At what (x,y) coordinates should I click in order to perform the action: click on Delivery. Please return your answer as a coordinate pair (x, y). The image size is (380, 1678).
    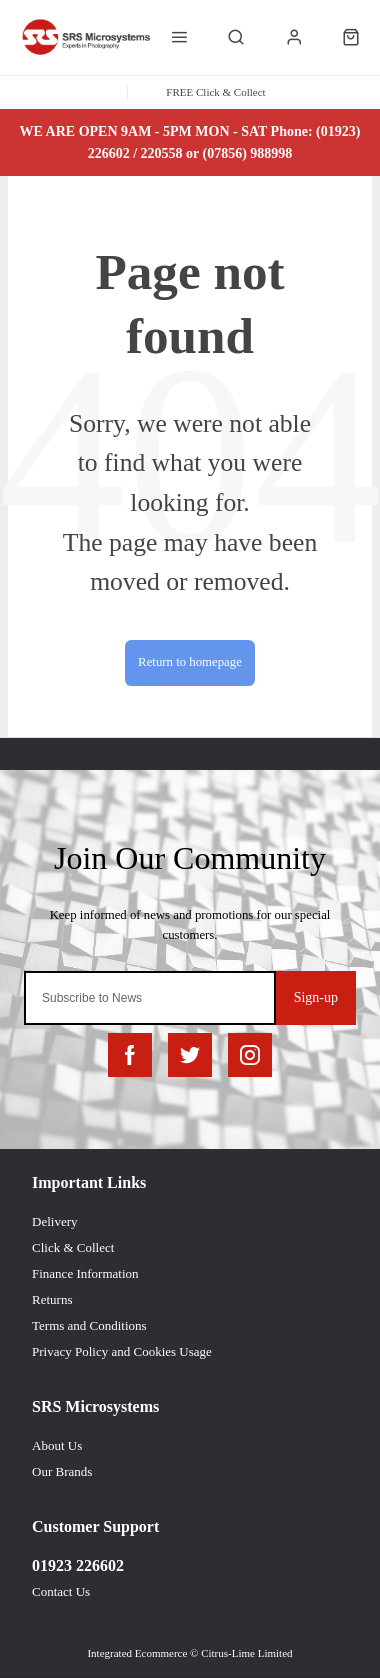
    Looking at the image, I should click on (54, 1221).